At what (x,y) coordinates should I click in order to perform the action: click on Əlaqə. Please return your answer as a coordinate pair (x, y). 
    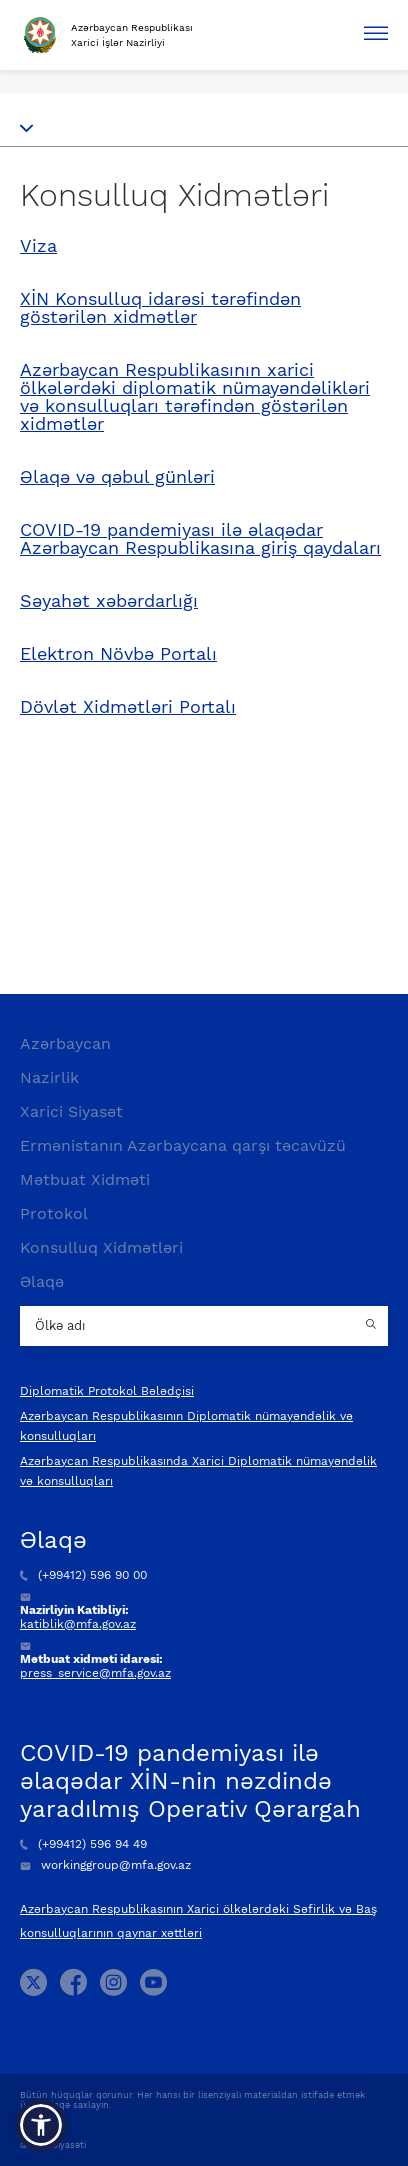
    Looking at the image, I should click on (42, 1281).